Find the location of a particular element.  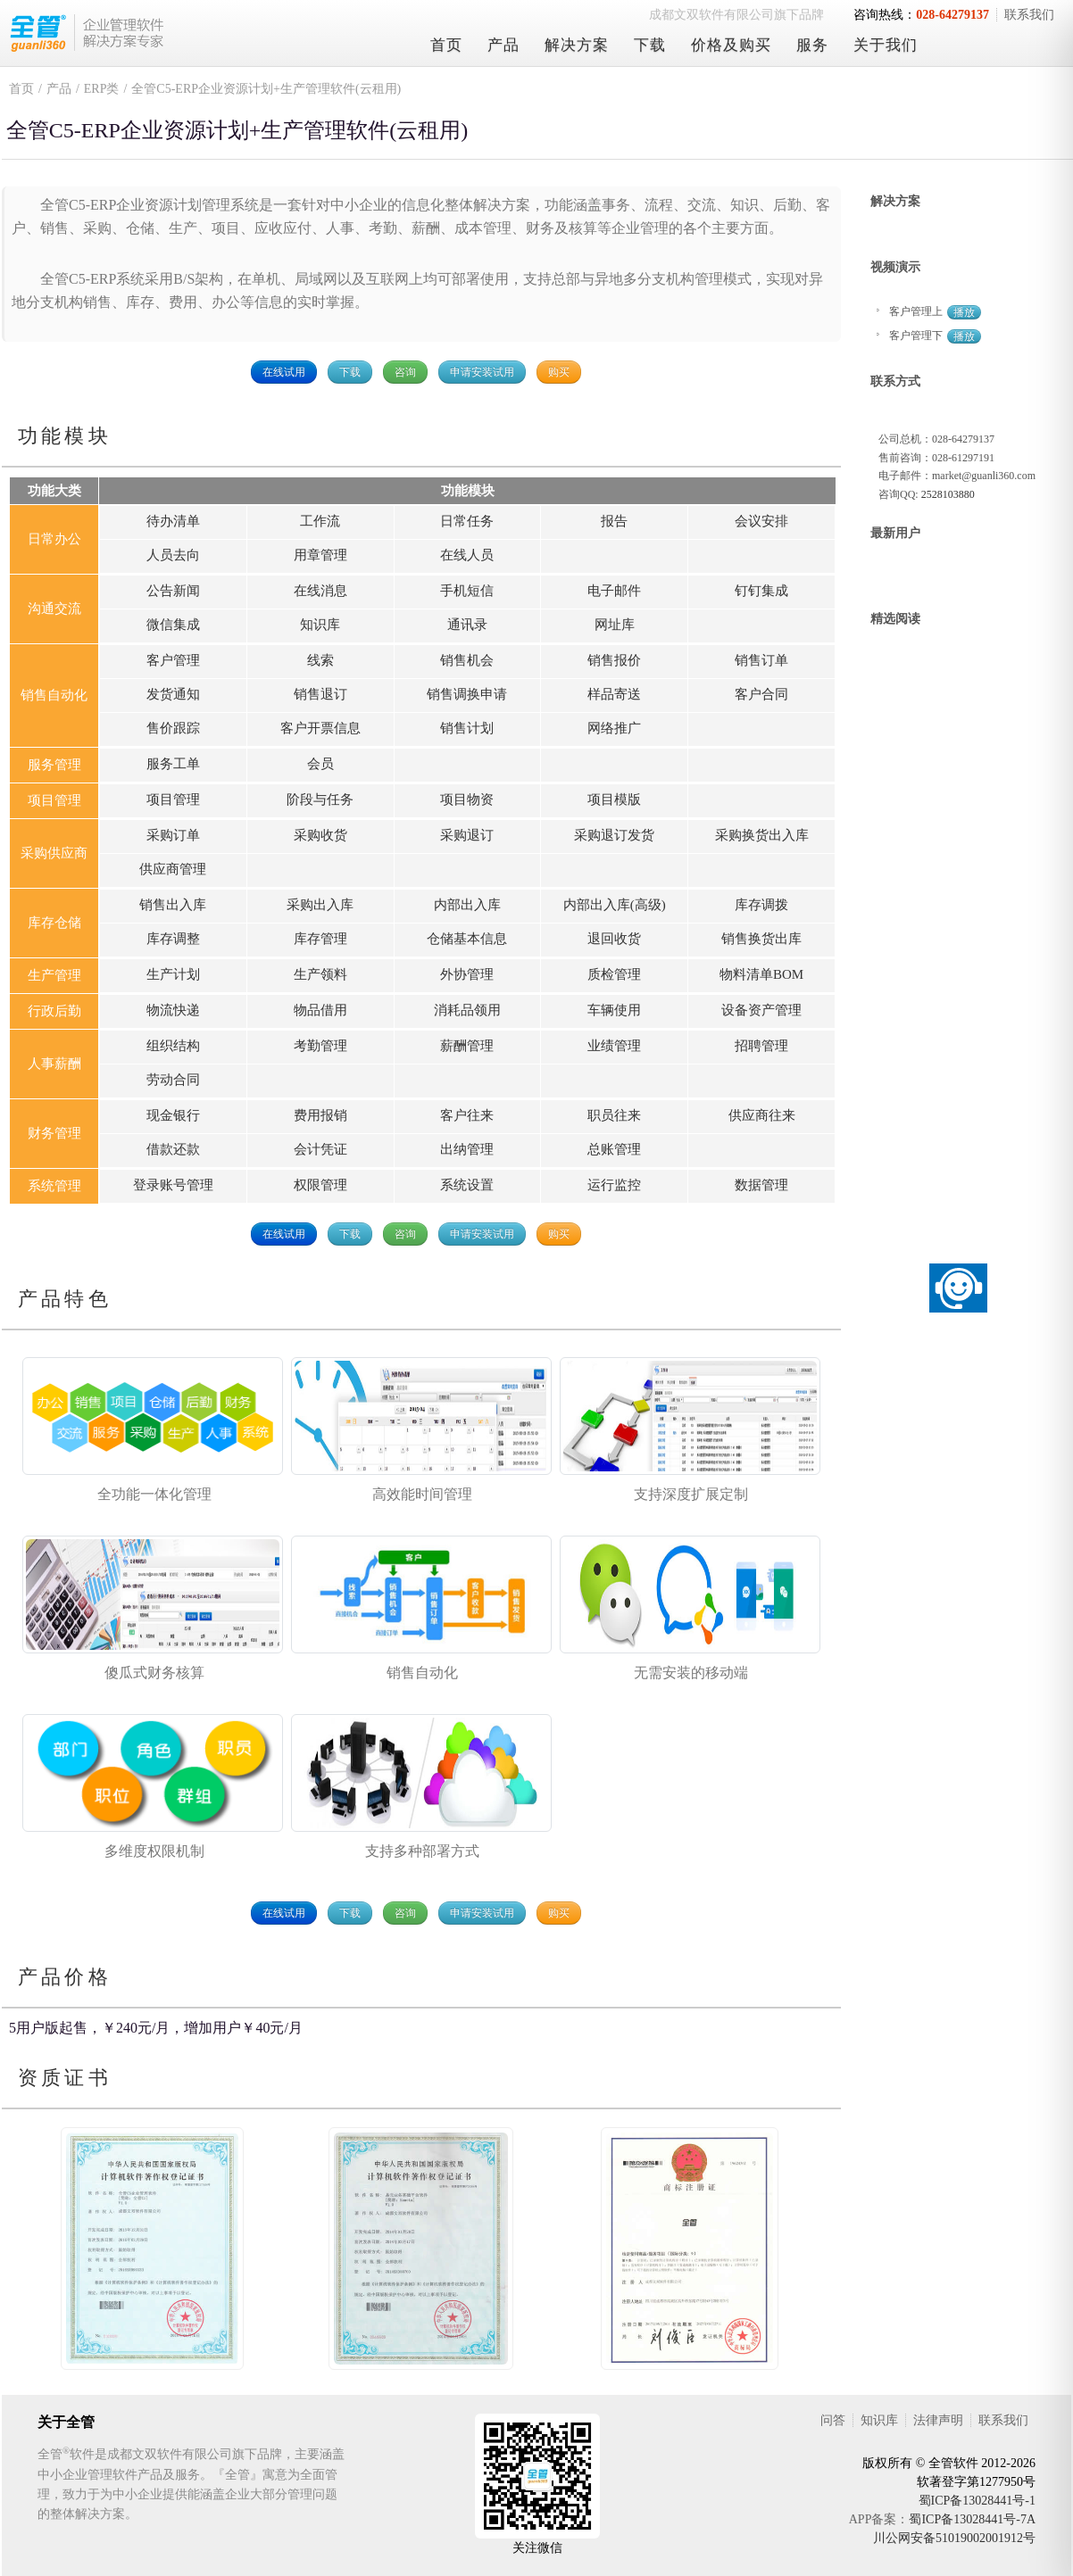

系统设置 is located at coordinates (467, 1185).